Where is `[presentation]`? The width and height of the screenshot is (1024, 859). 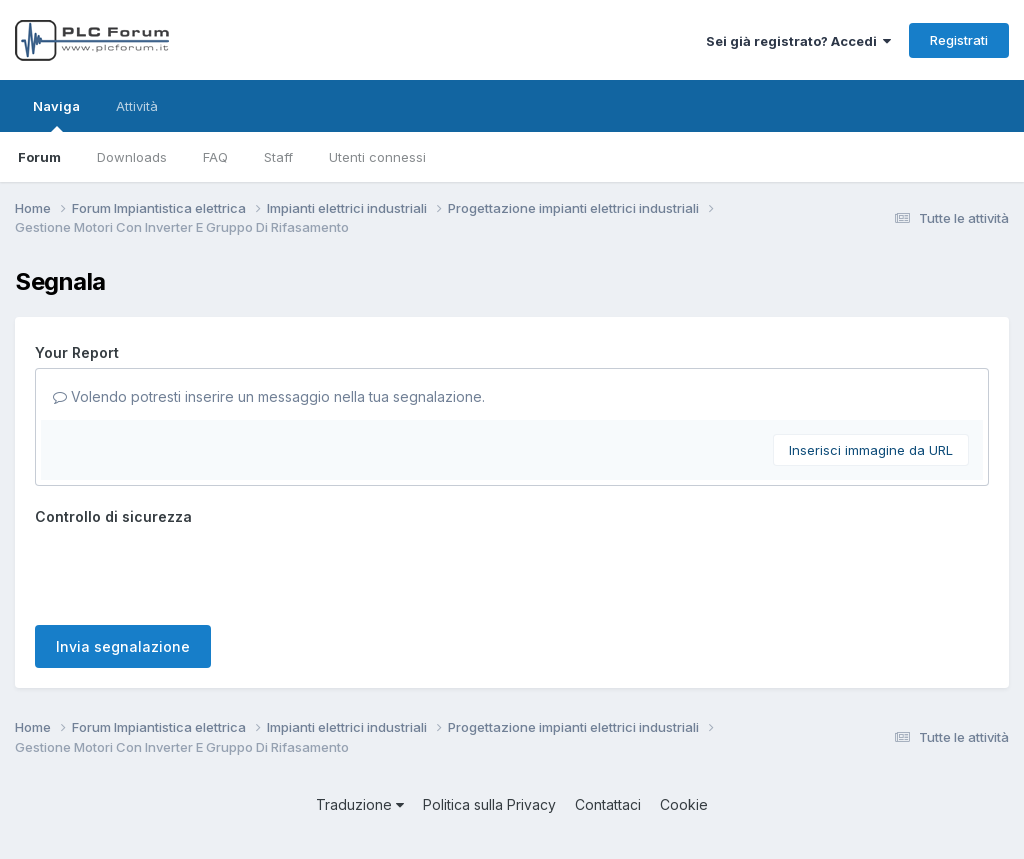
[presentation] is located at coordinates (187, 571).